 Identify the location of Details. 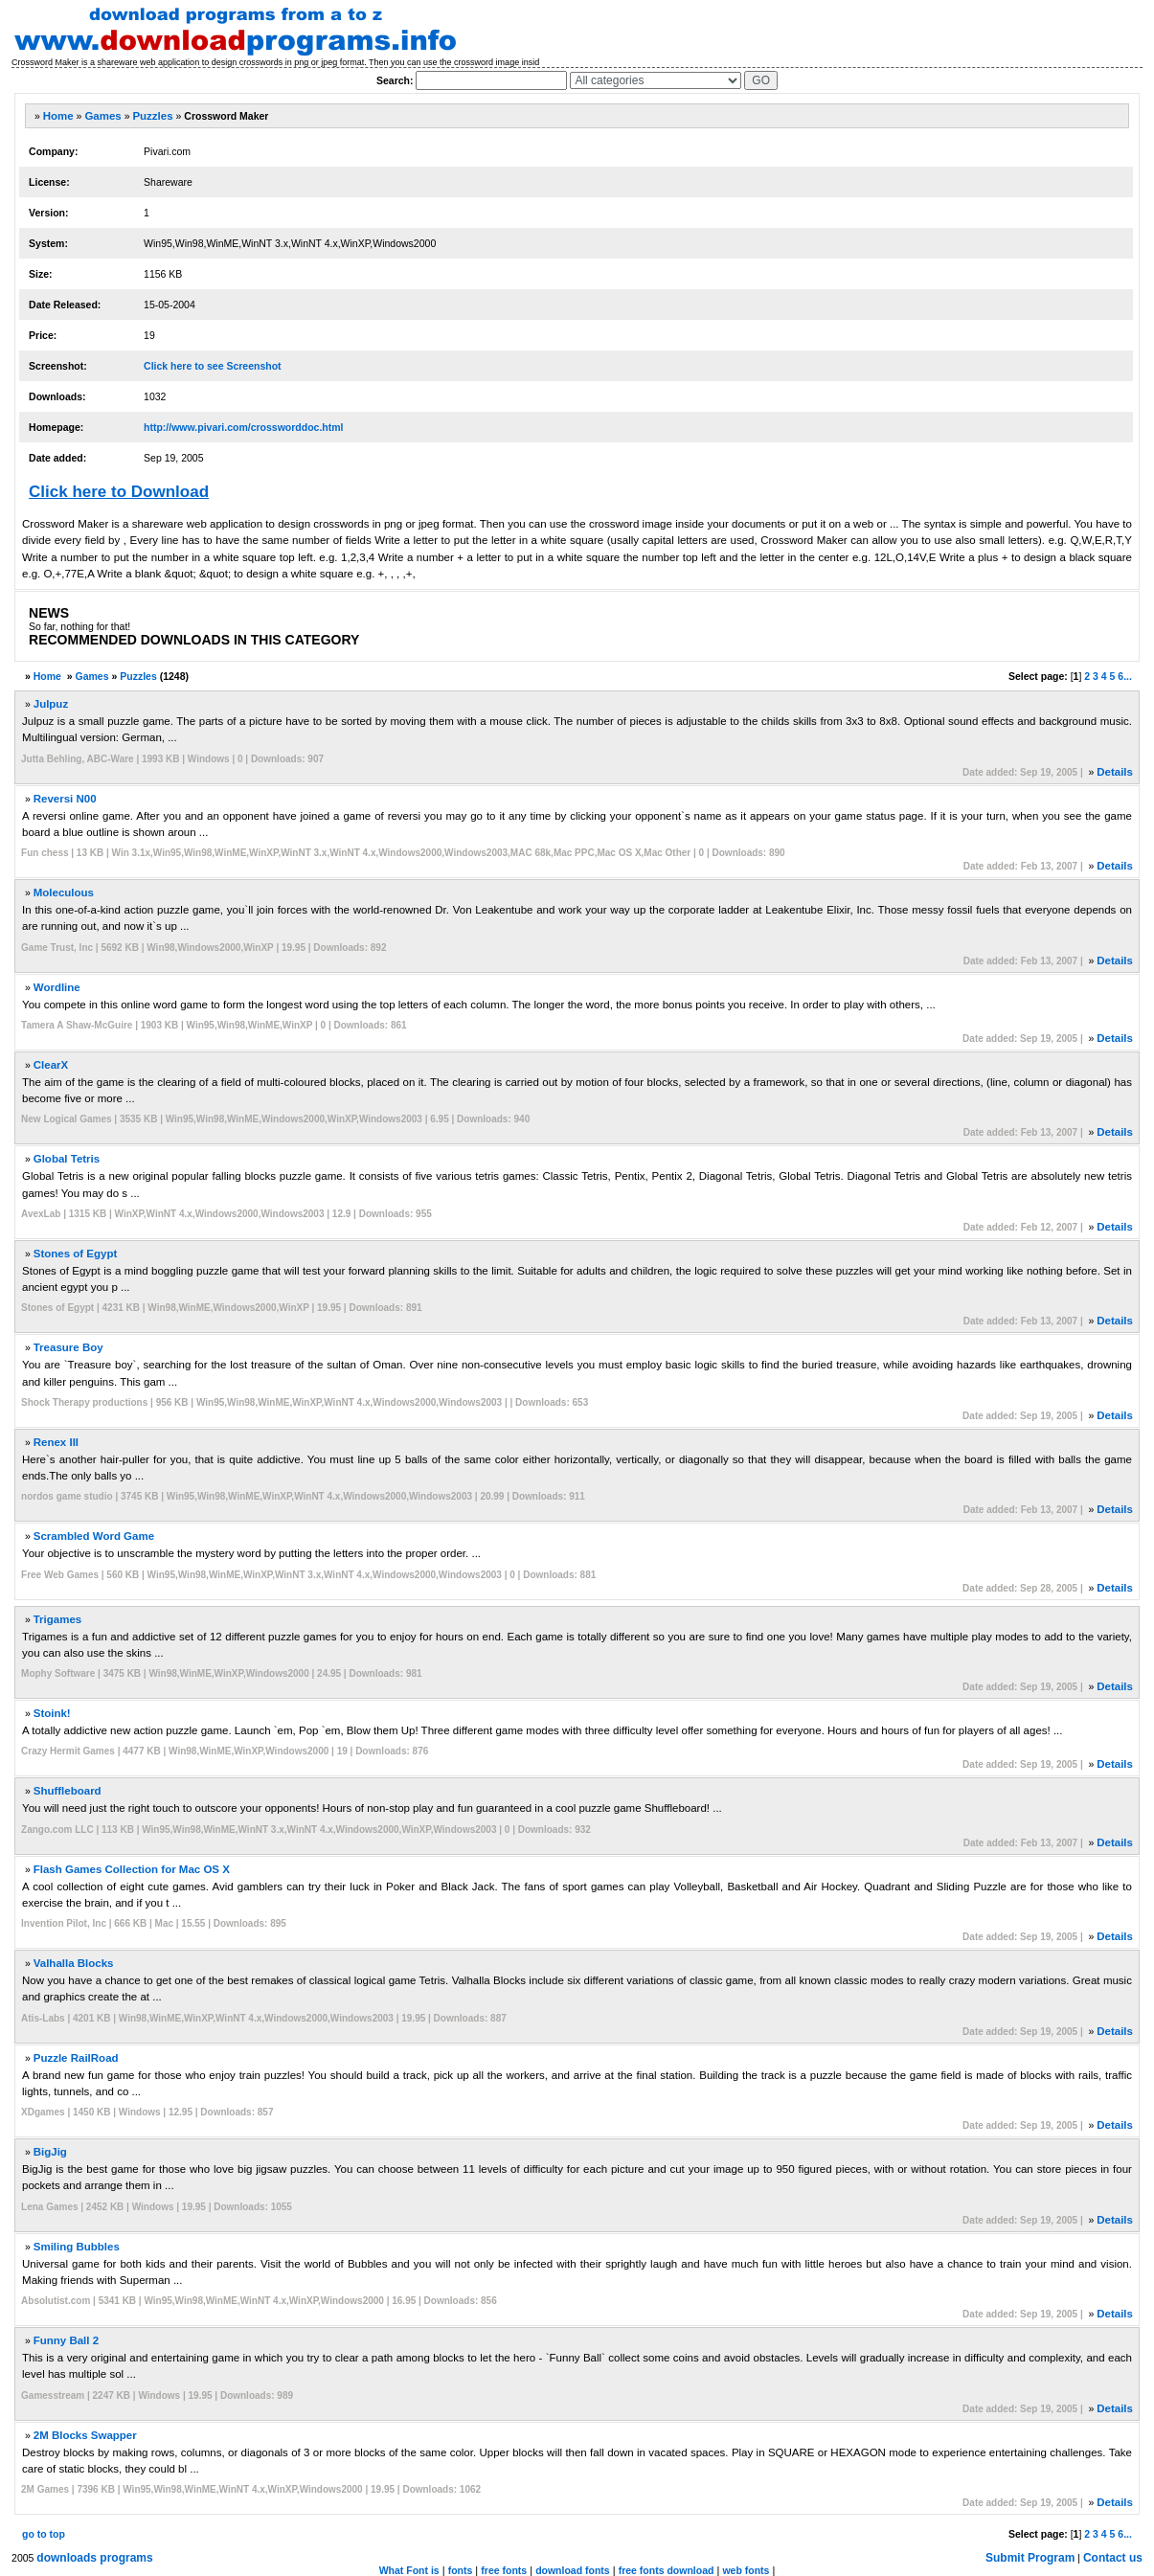
(1115, 772).